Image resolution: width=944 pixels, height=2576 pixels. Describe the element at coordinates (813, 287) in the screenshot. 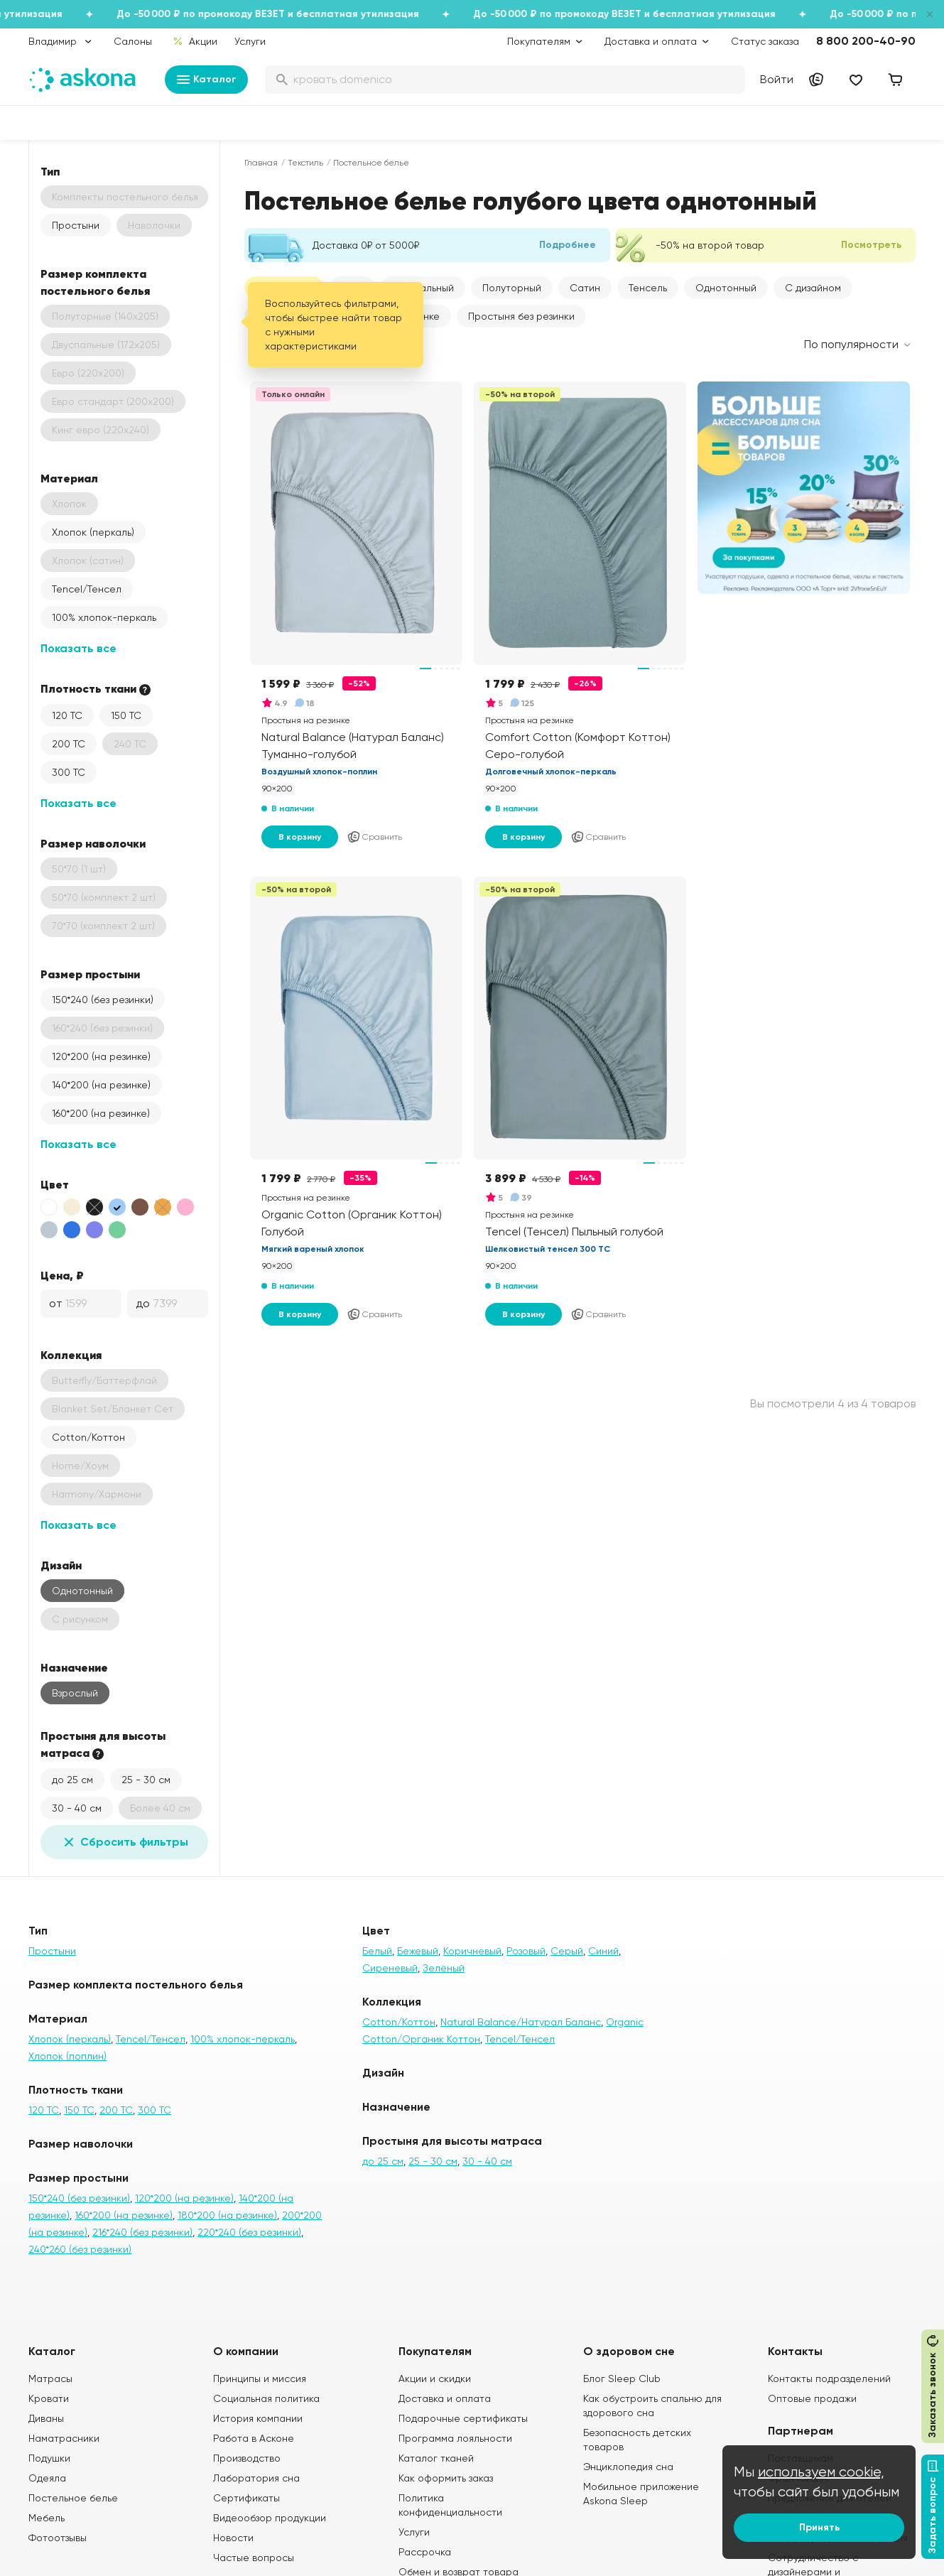

I see `С дизайном` at that location.